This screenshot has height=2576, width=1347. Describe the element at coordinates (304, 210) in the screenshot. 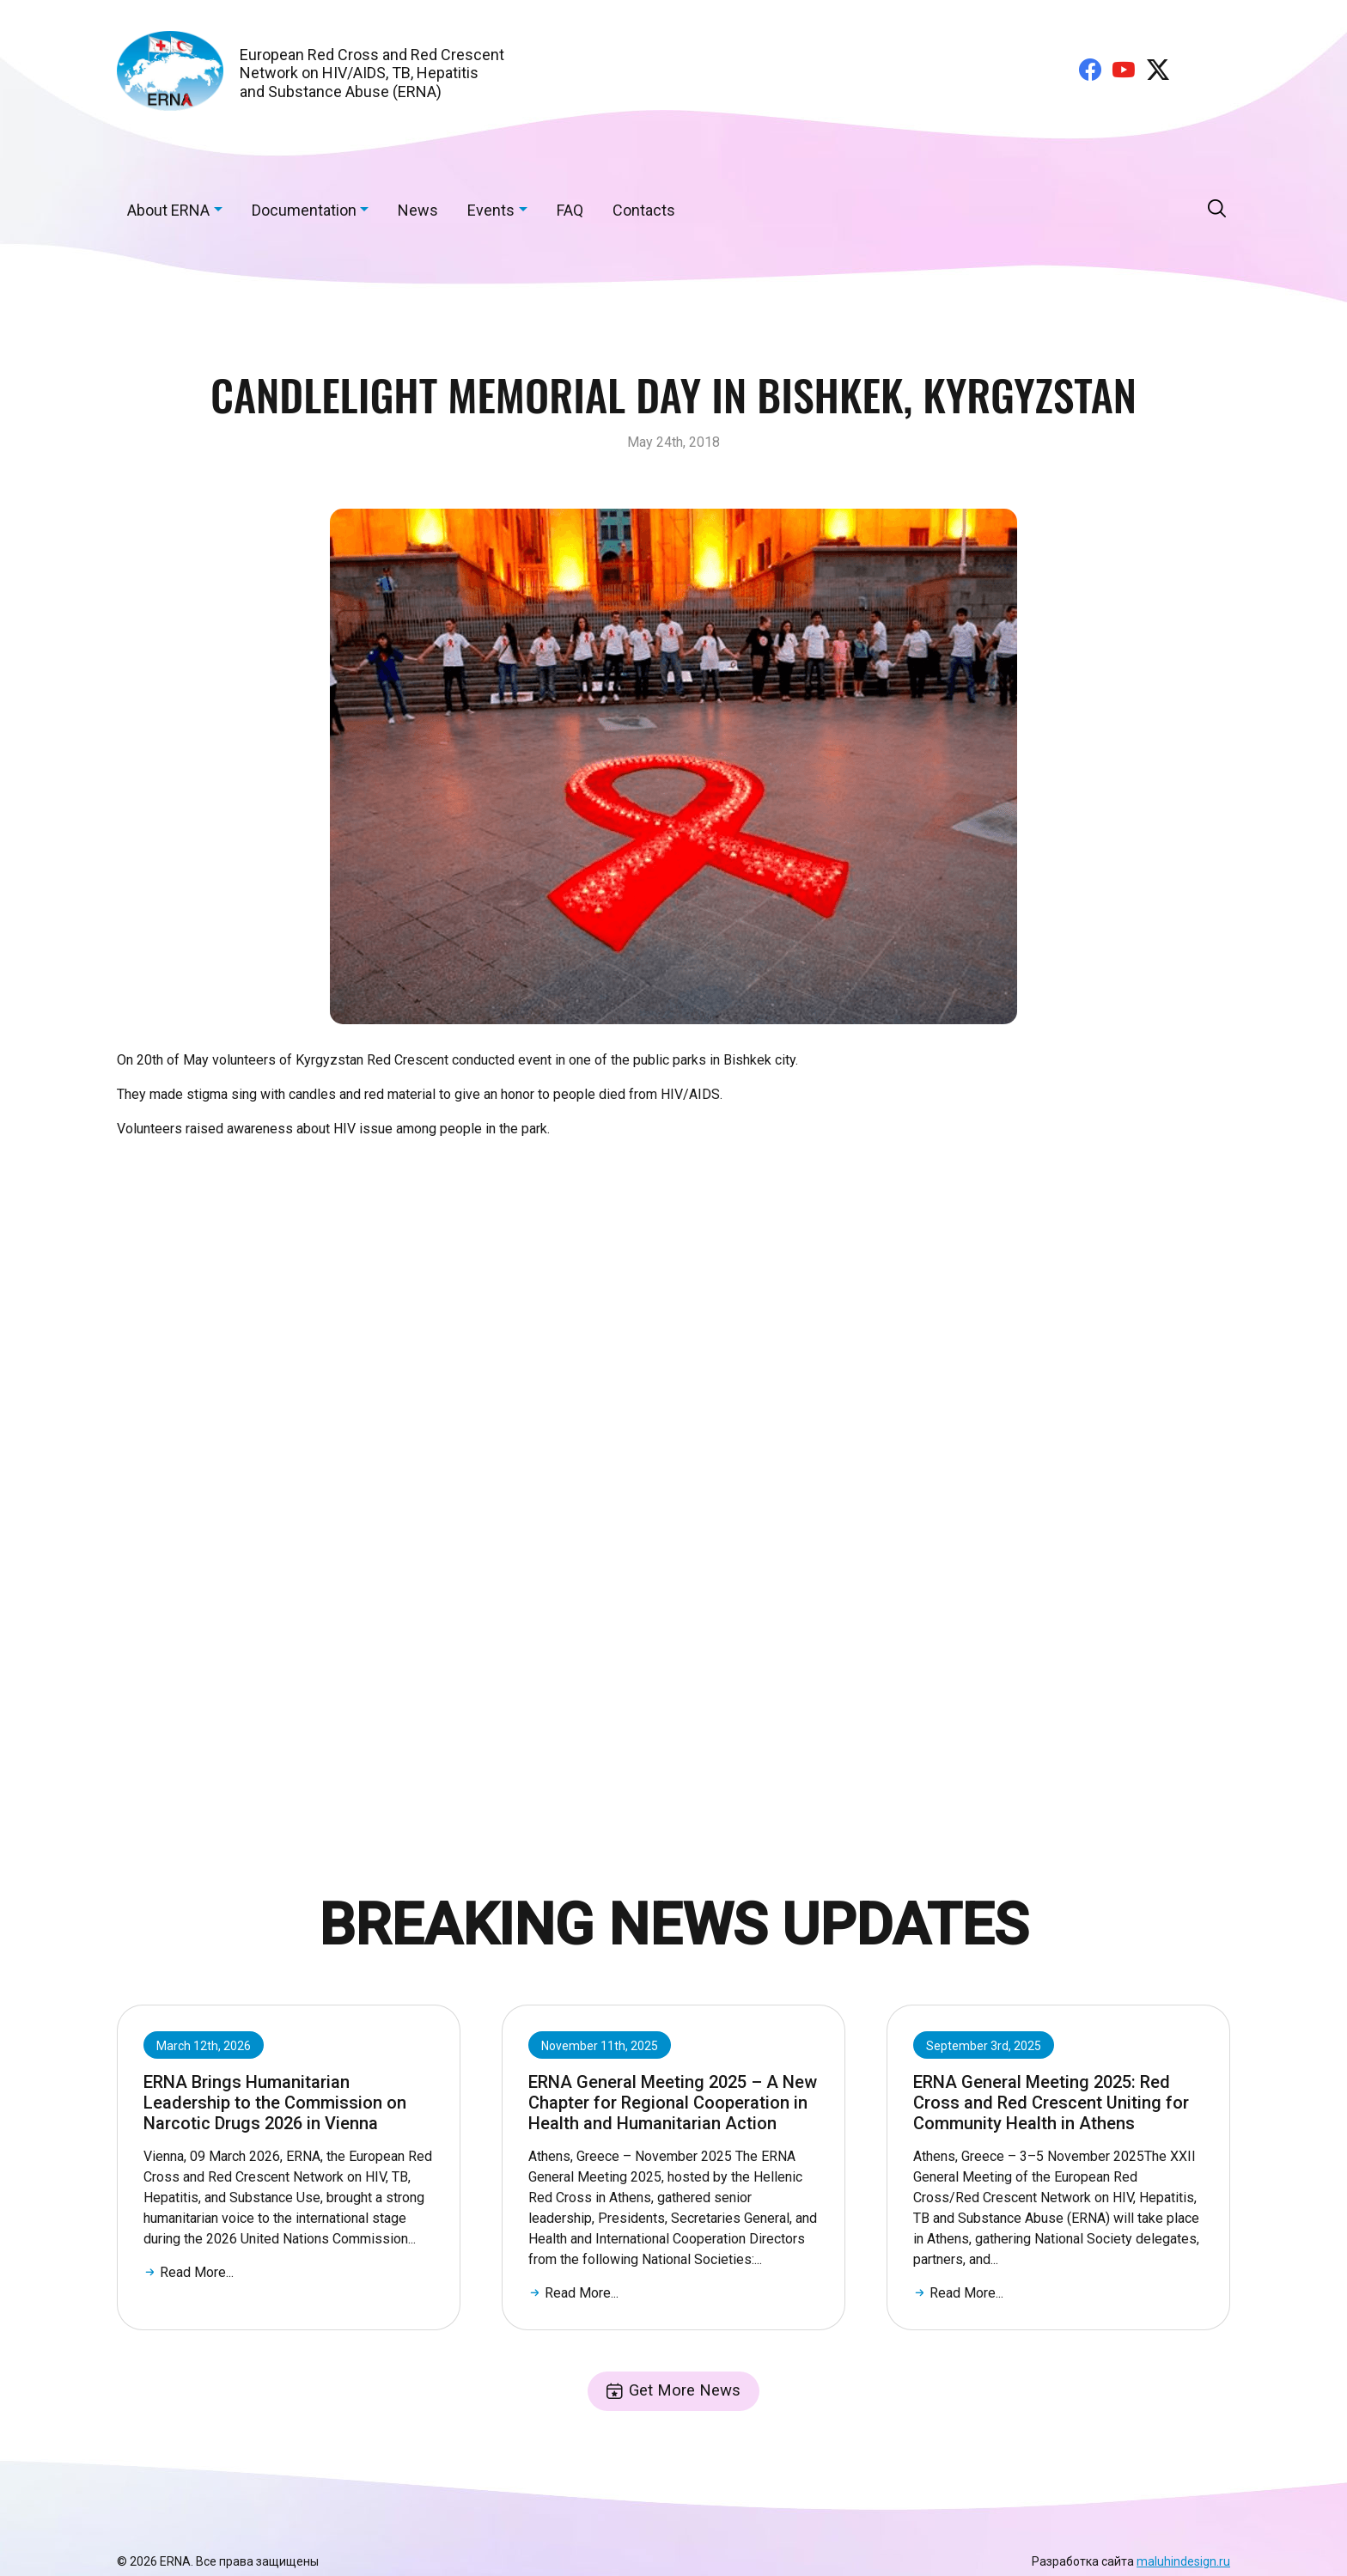

I see `Documentation` at that location.